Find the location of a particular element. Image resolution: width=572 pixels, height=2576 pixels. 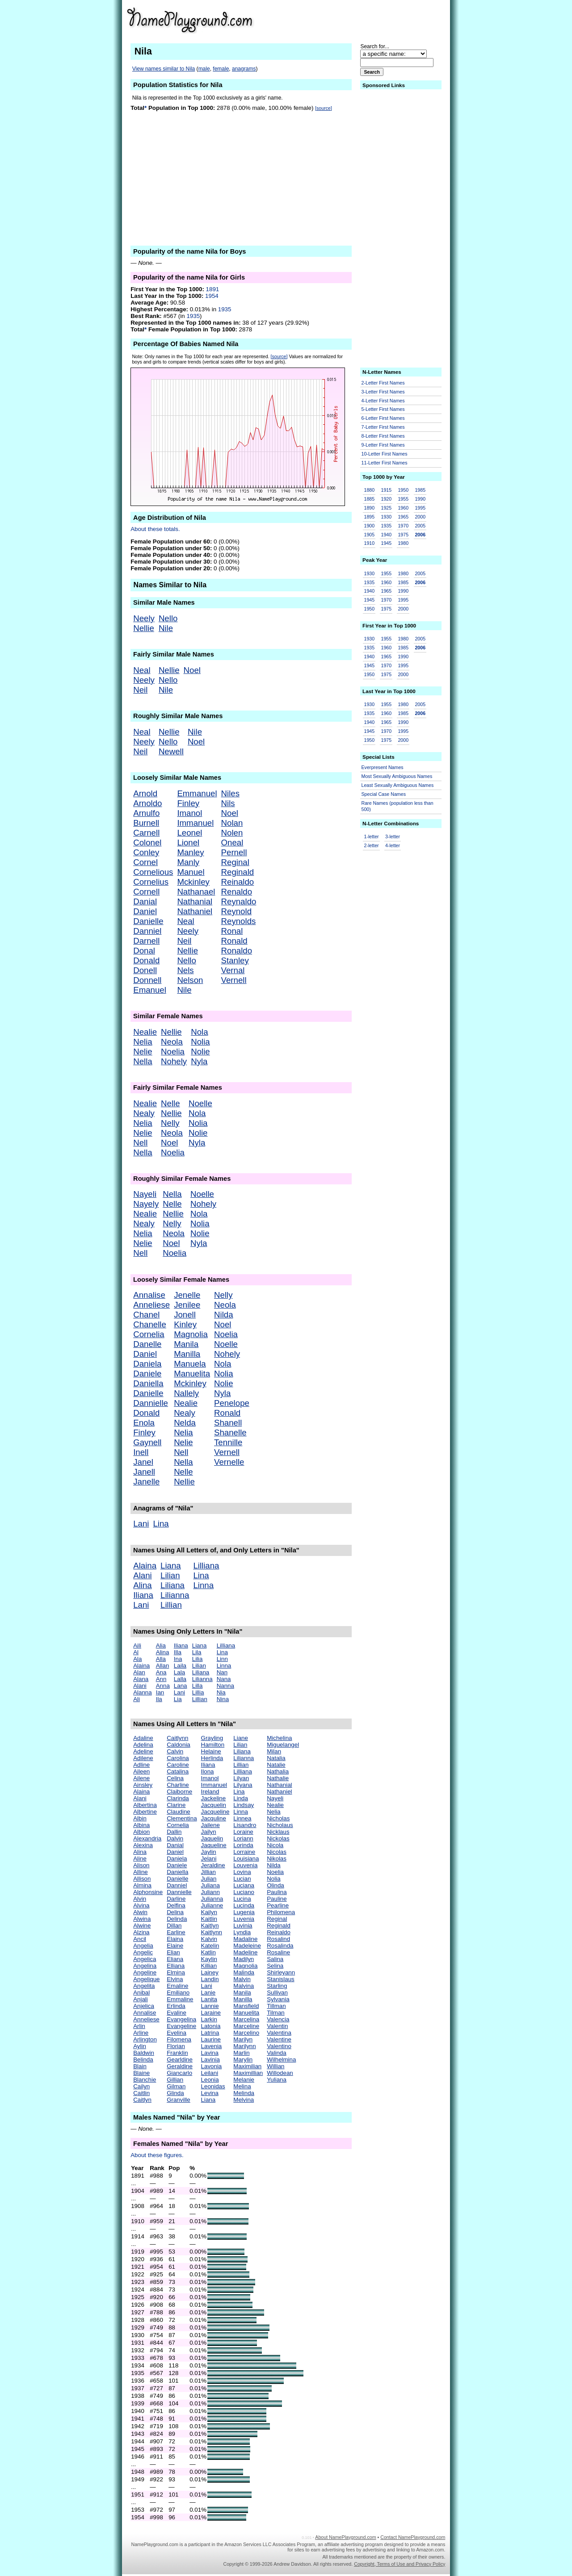

Shanelle is located at coordinates (230, 1432).